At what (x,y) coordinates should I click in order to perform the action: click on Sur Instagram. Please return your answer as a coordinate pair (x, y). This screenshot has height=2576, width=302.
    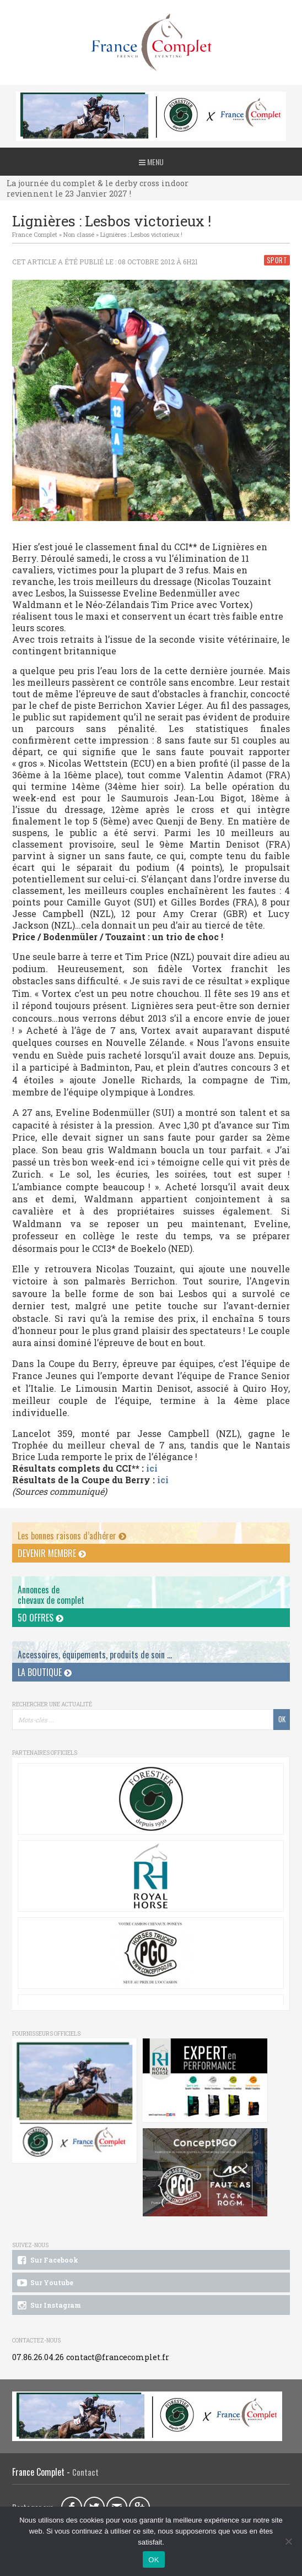
    Looking at the image, I should click on (48, 2306).